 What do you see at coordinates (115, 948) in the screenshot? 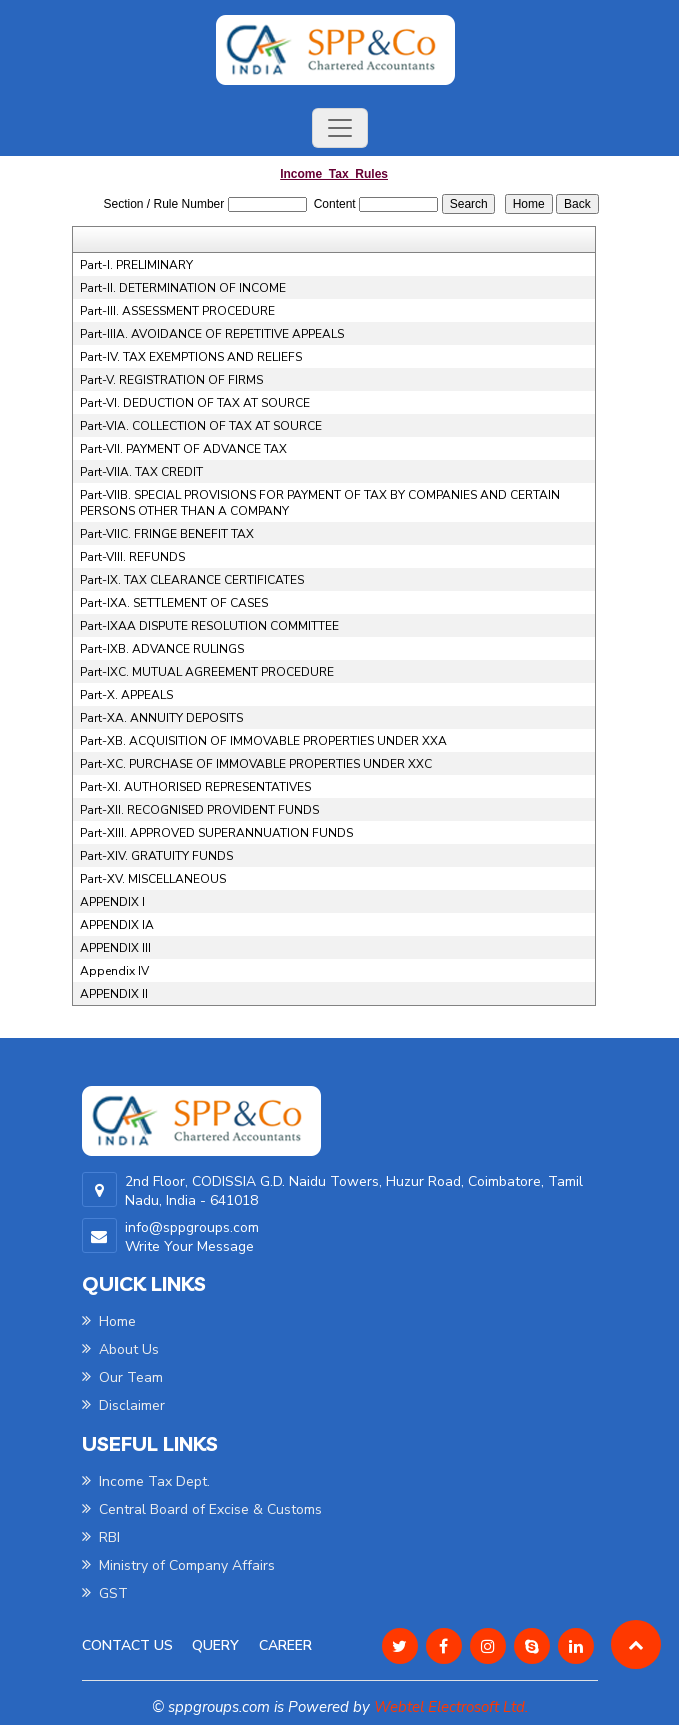
I see `APPENDIX III` at bounding box center [115, 948].